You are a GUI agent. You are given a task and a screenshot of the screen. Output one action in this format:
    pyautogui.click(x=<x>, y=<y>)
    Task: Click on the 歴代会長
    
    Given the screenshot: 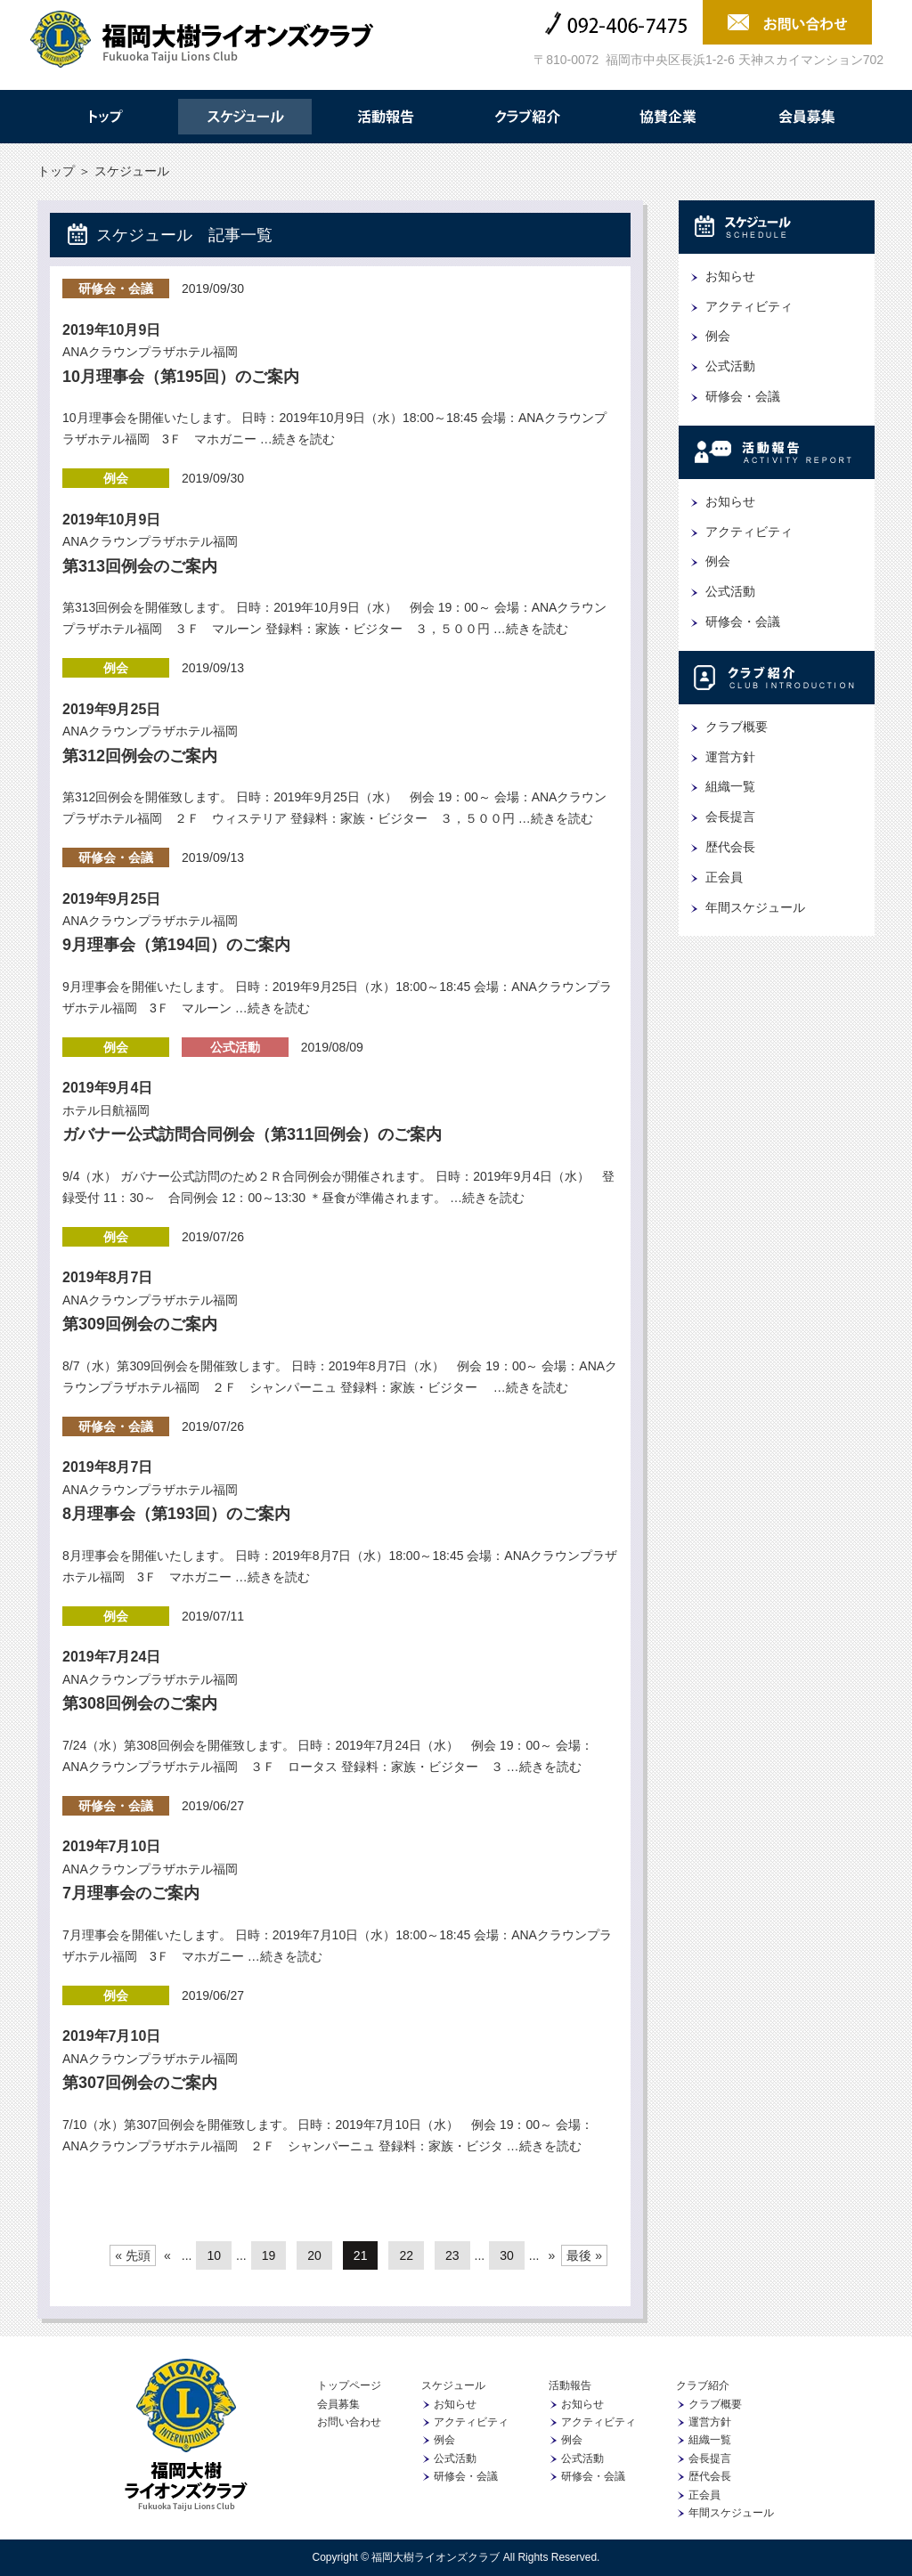 What is the action you would take?
    pyautogui.click(x=730, y=847)
    